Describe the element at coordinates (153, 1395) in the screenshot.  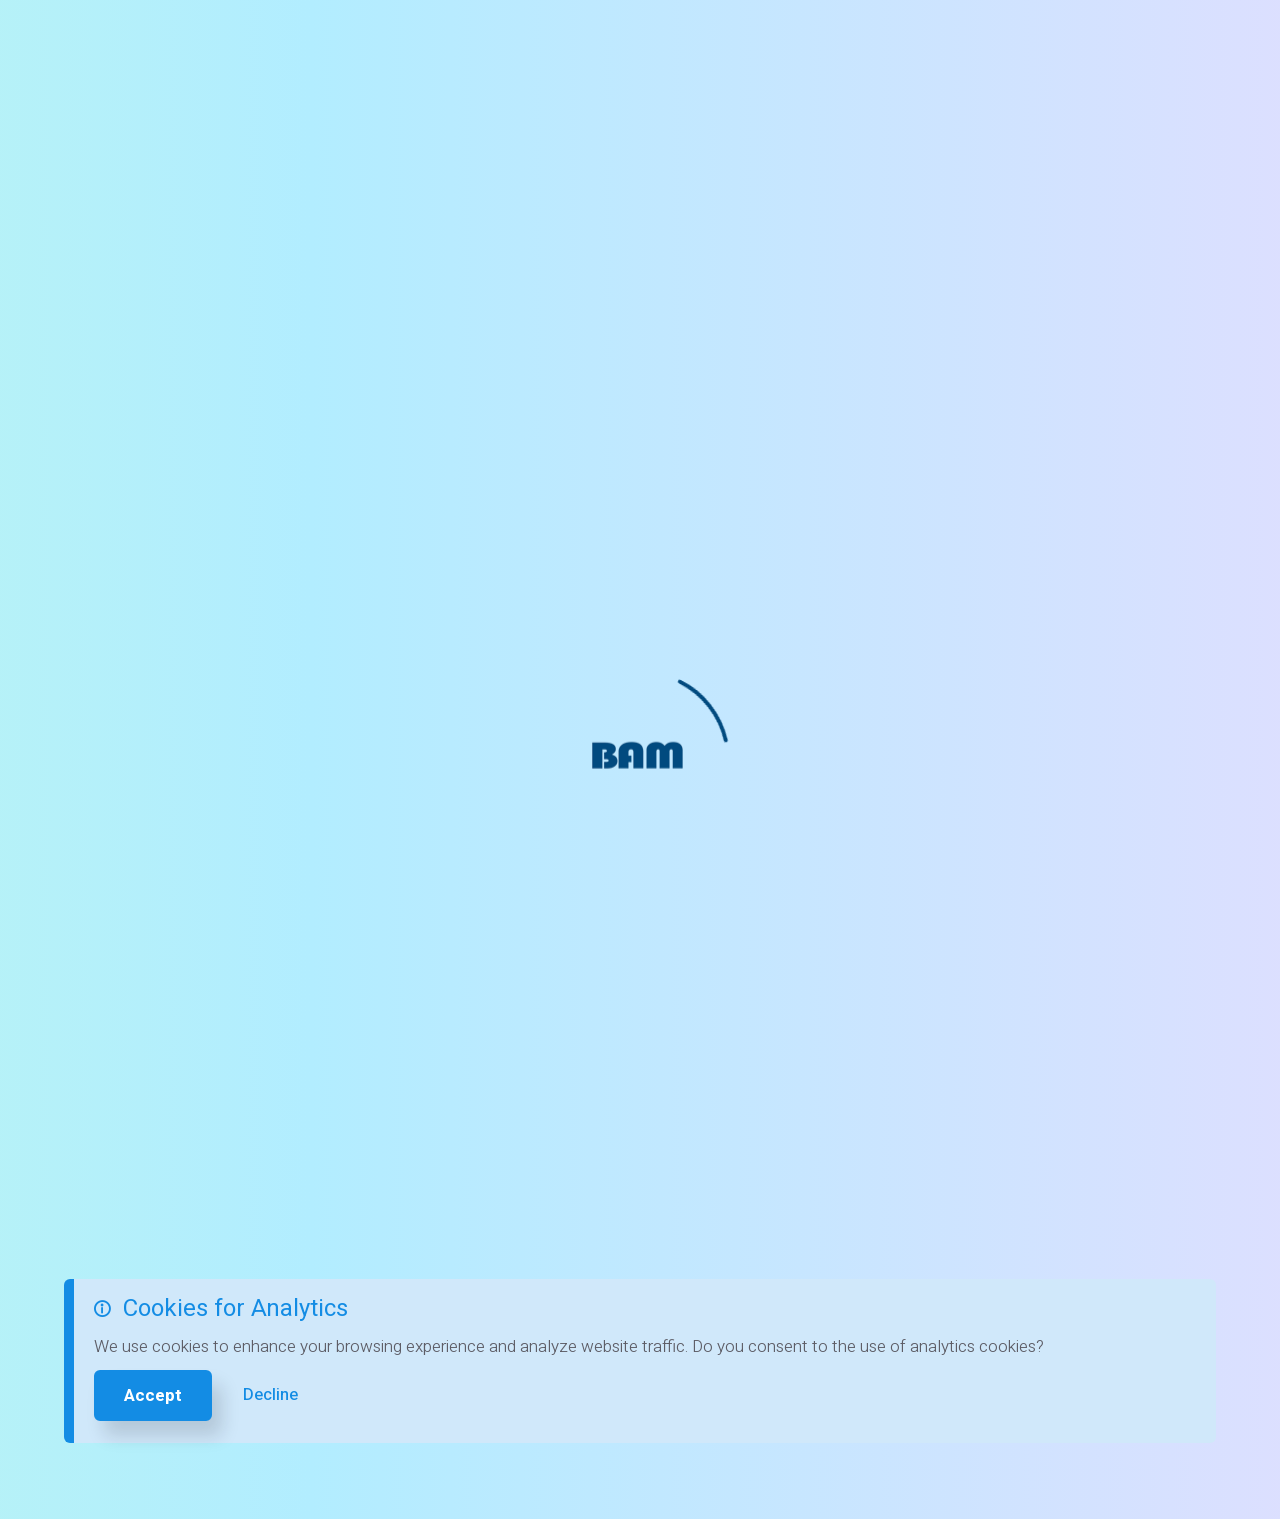
I see `Accept` at that location.